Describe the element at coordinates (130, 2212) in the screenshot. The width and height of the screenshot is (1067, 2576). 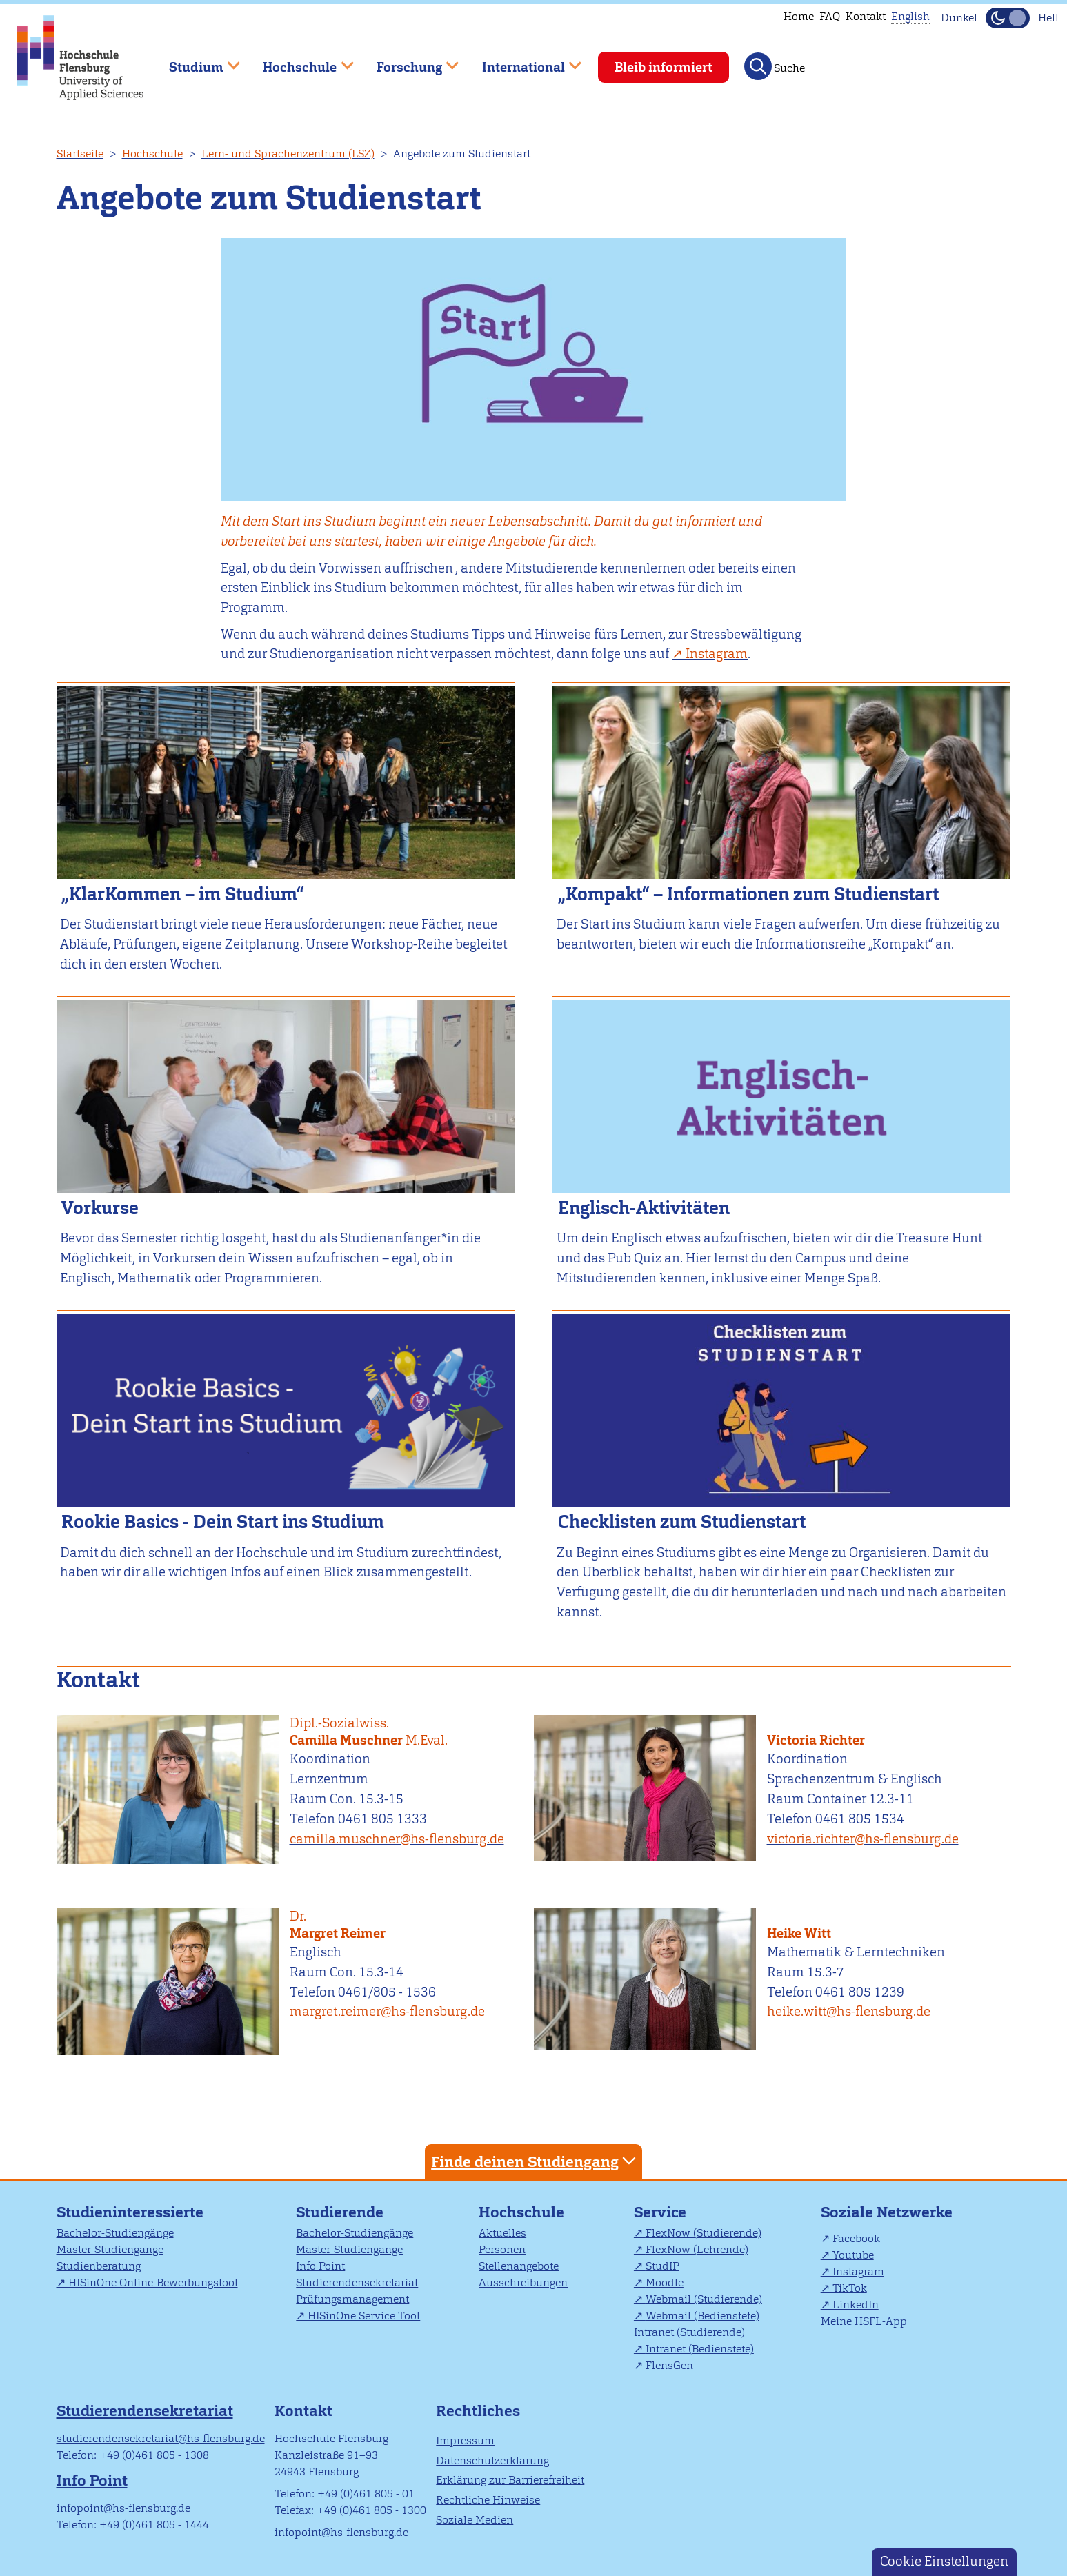
I see `Studieninteressierte` at that location.